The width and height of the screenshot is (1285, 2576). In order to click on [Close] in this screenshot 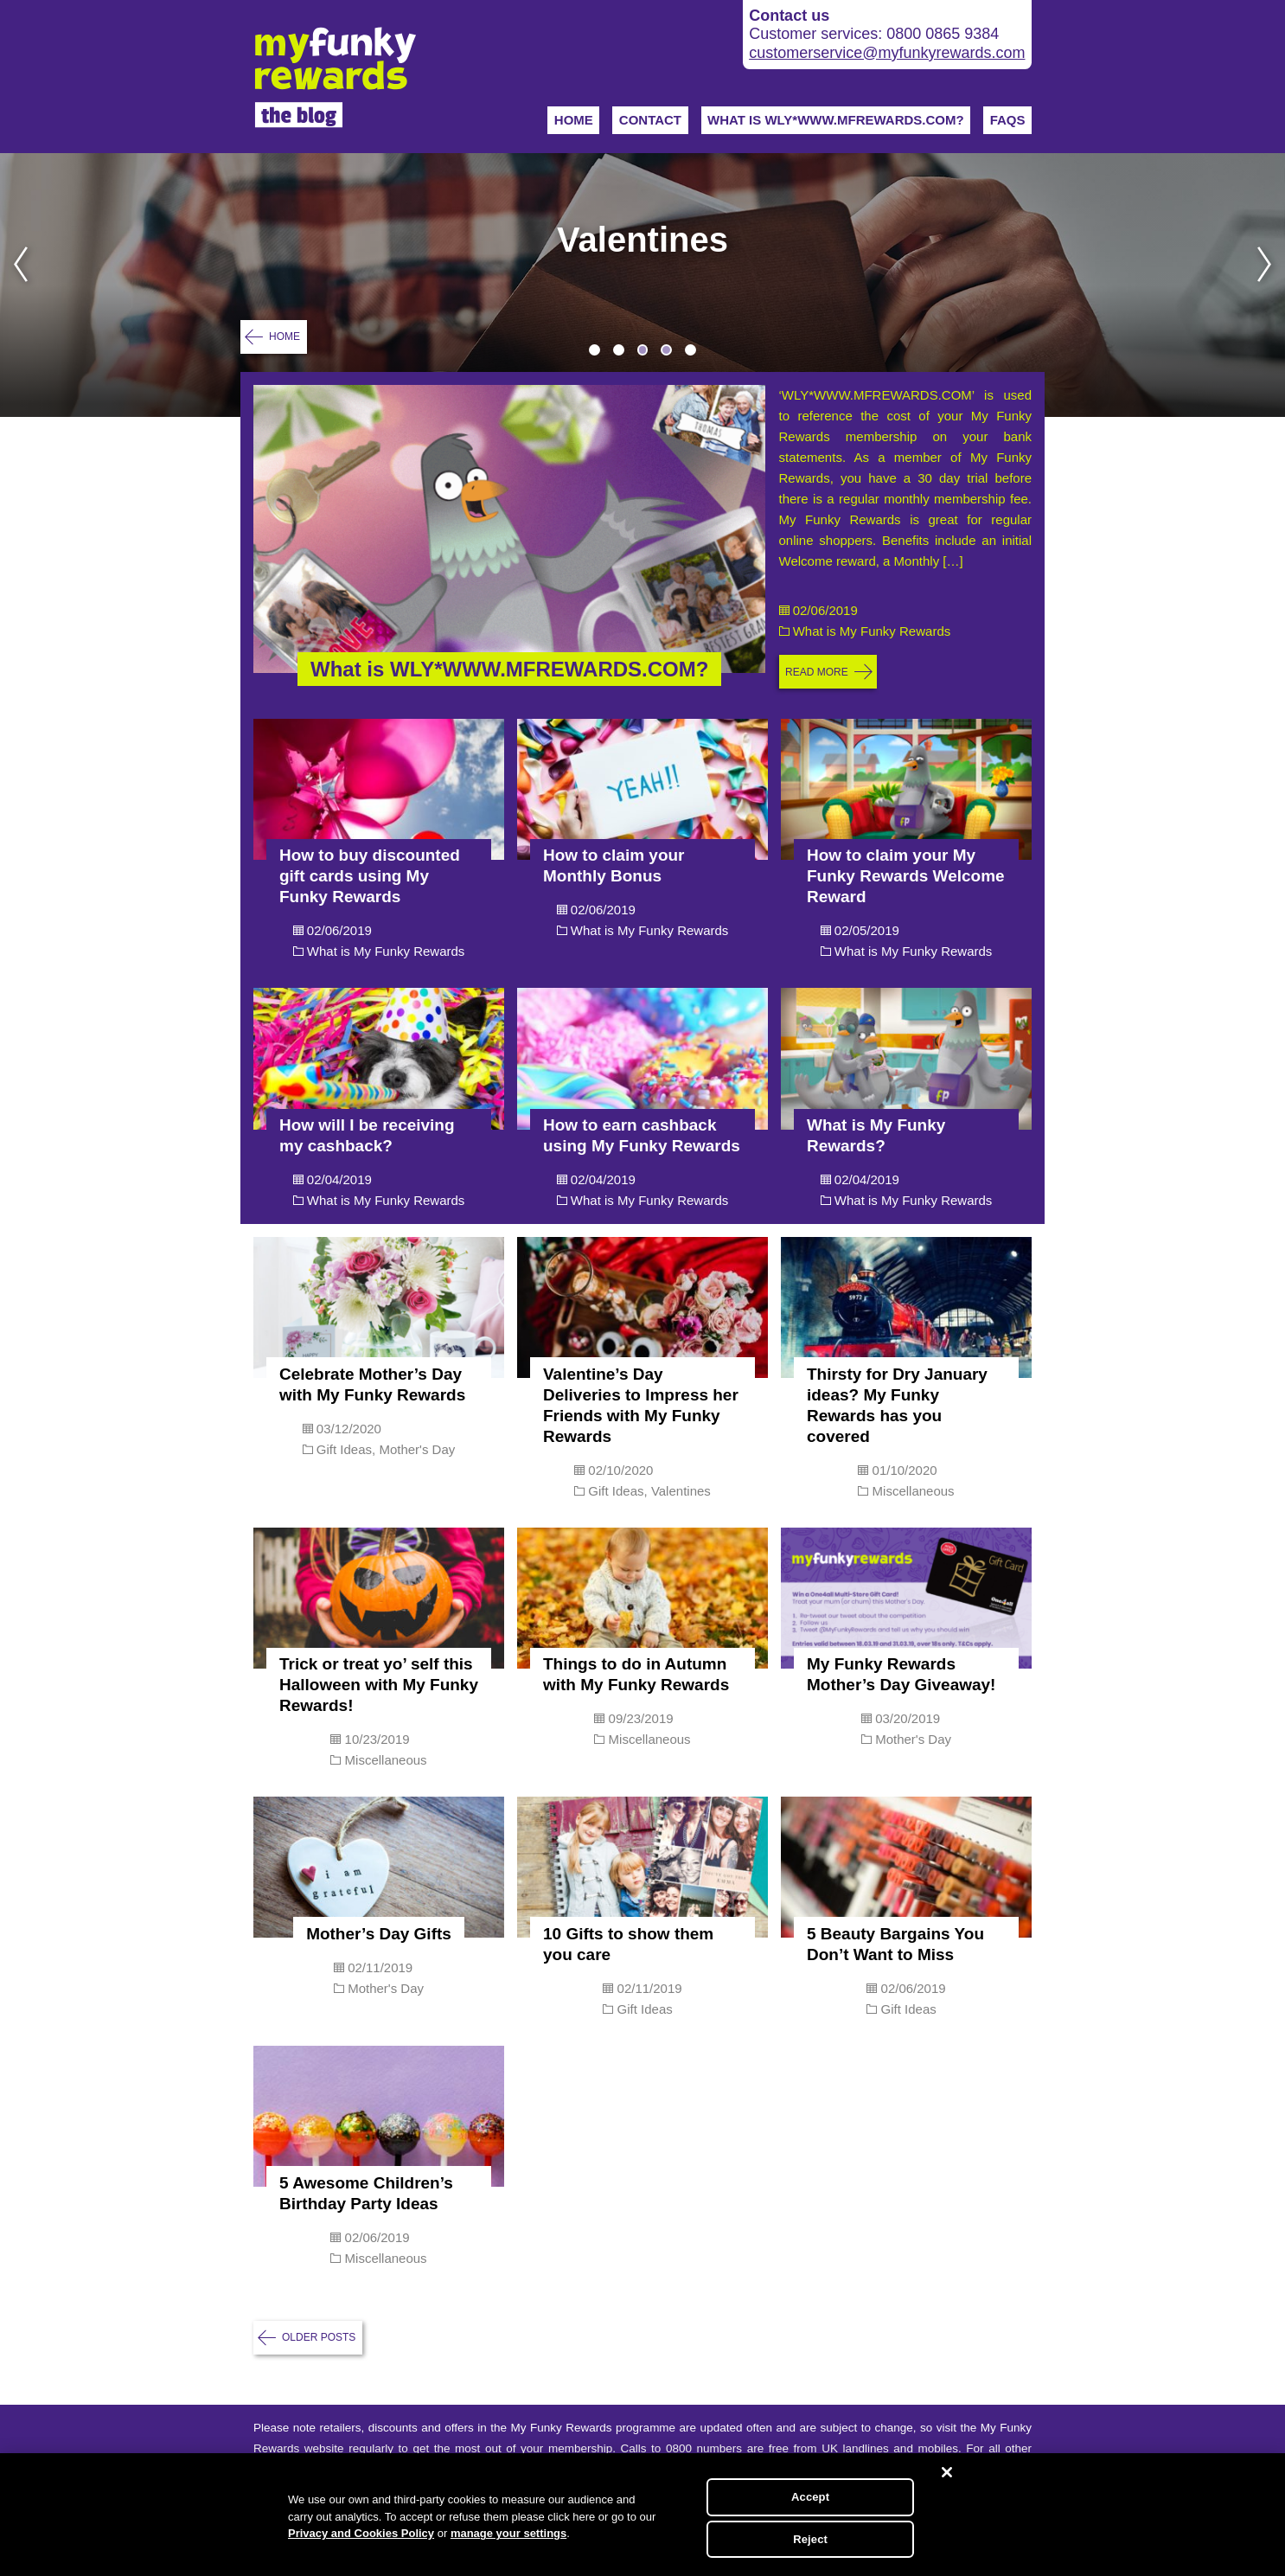, I will do `click(947, 2472)`.